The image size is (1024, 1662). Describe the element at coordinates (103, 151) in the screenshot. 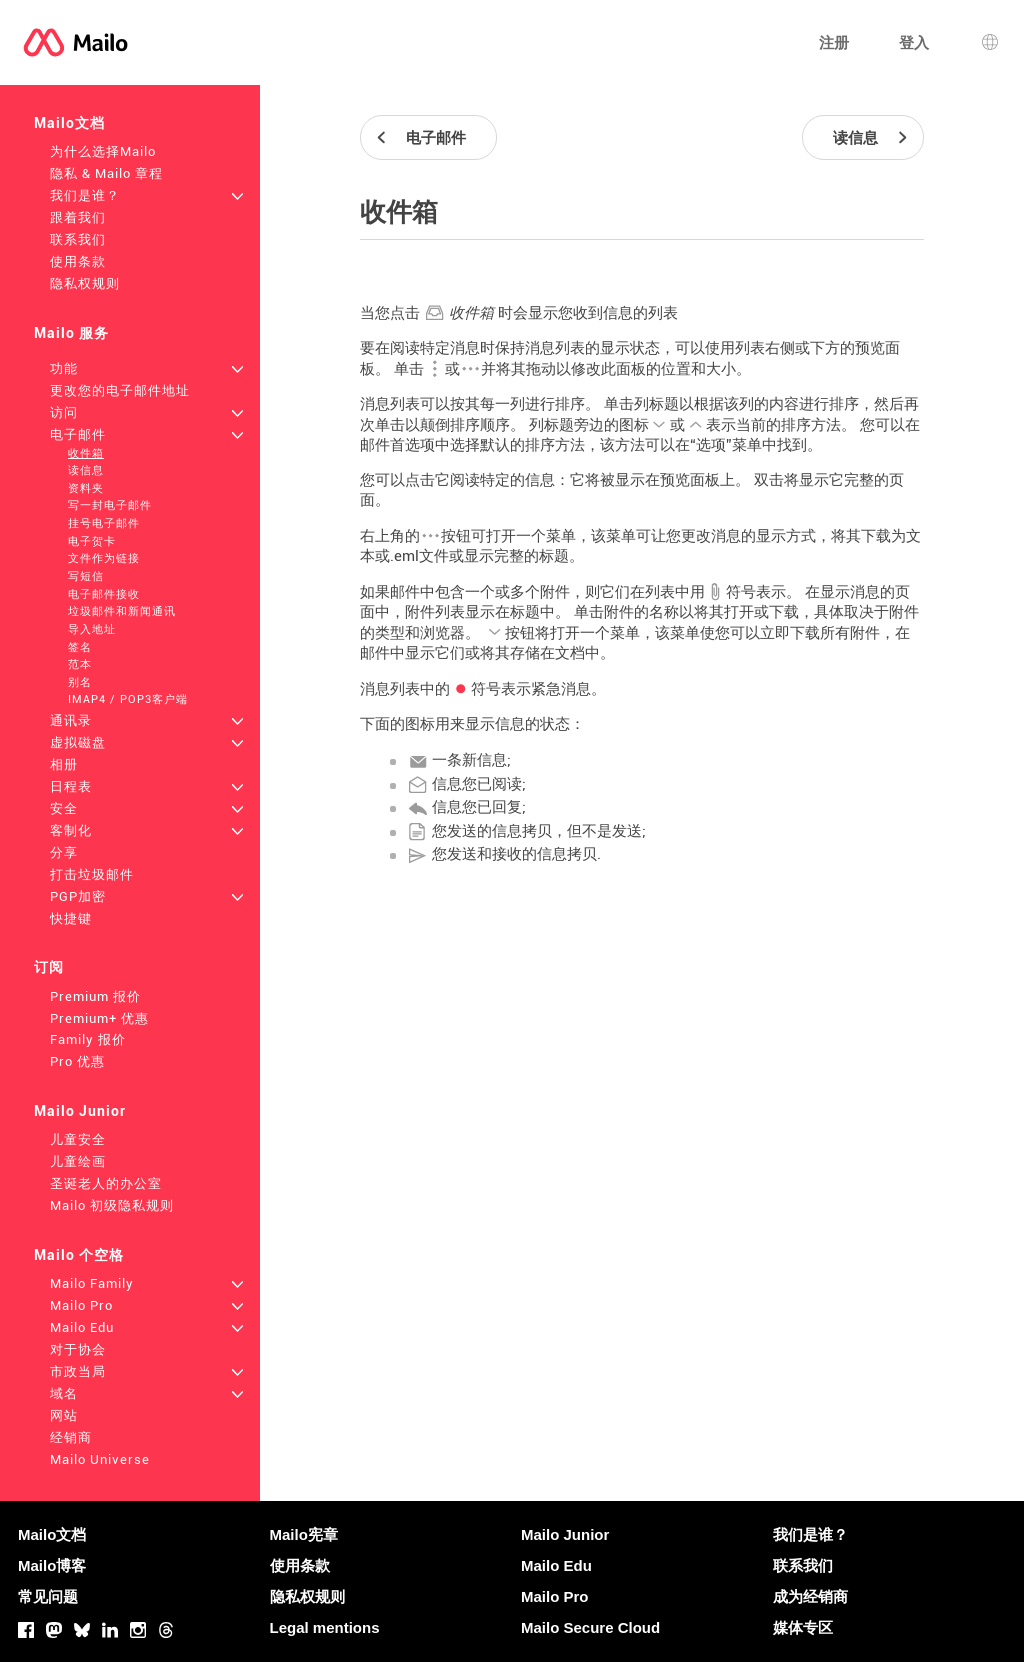

I see `为什么选择Mailo` at that location.